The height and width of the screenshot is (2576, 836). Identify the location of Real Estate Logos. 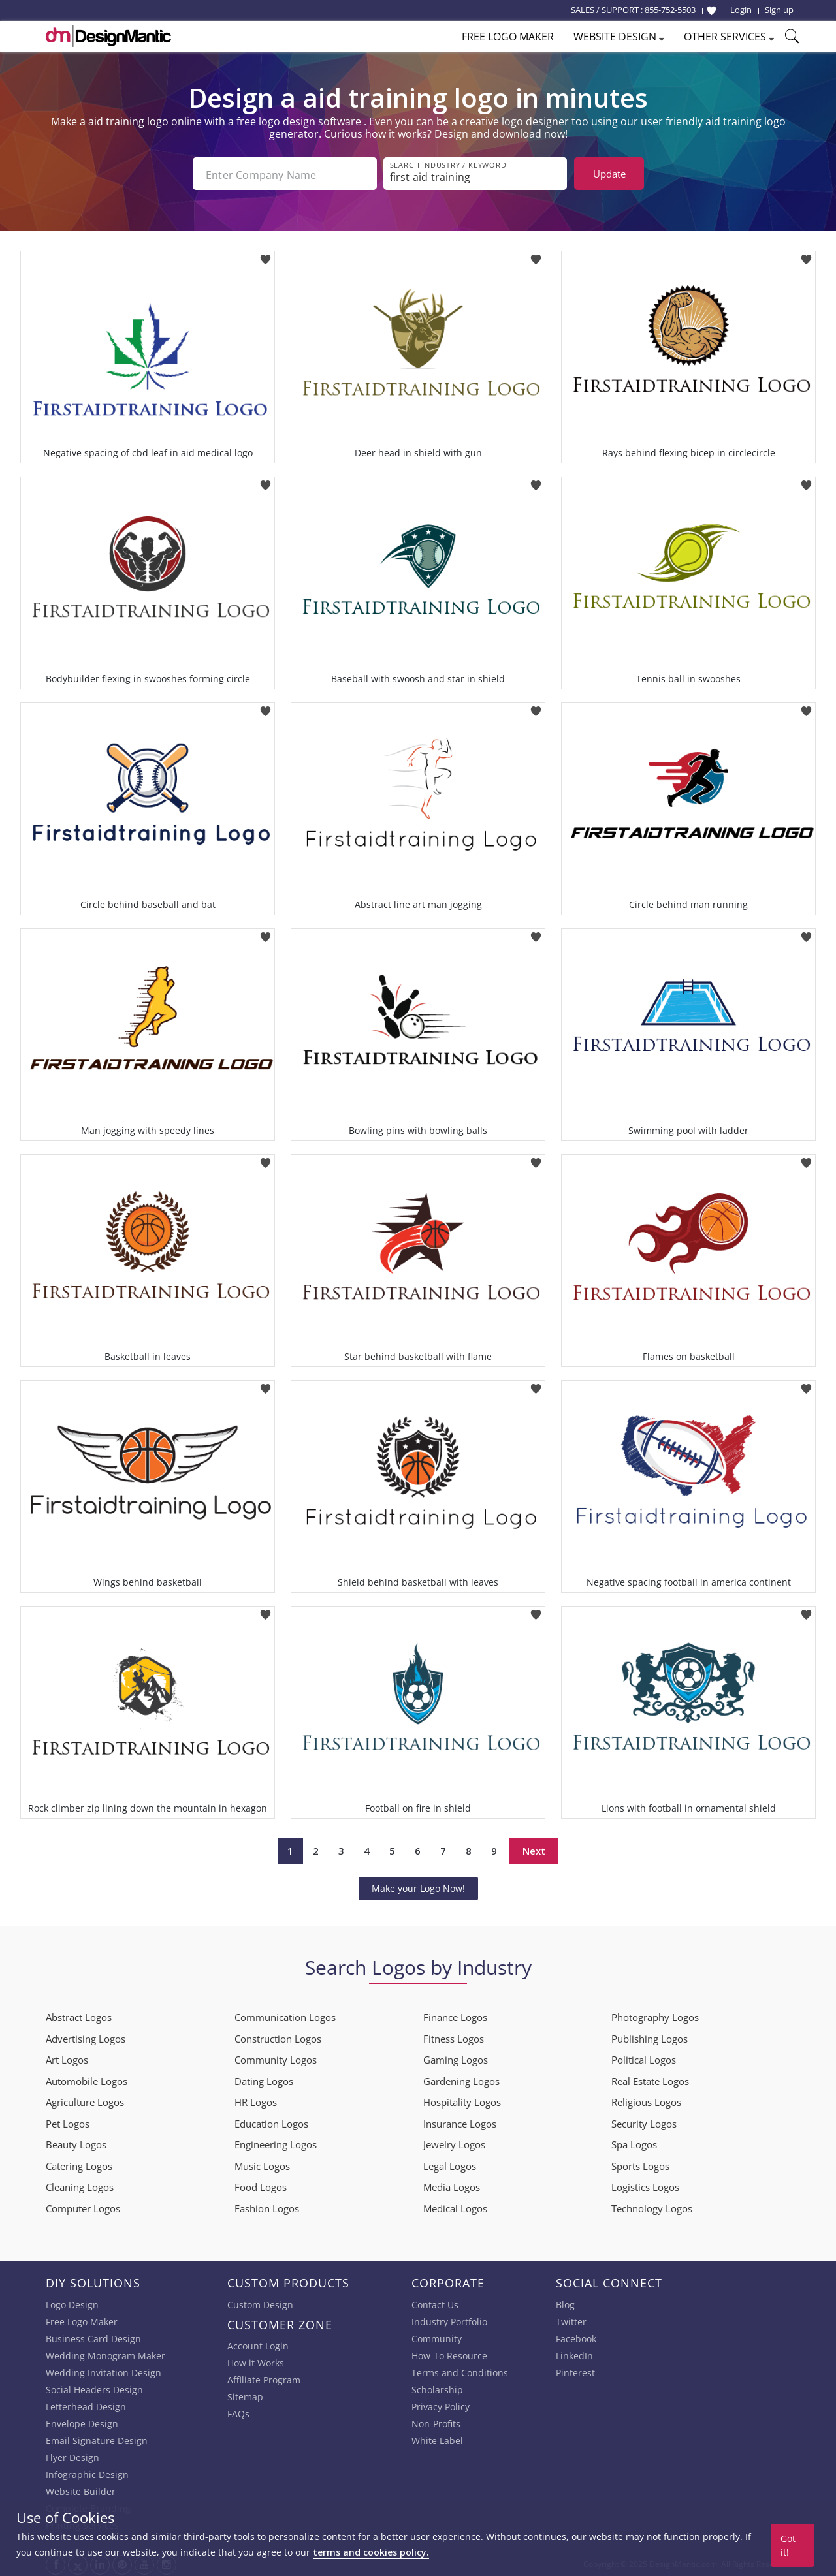
(650, 2078).